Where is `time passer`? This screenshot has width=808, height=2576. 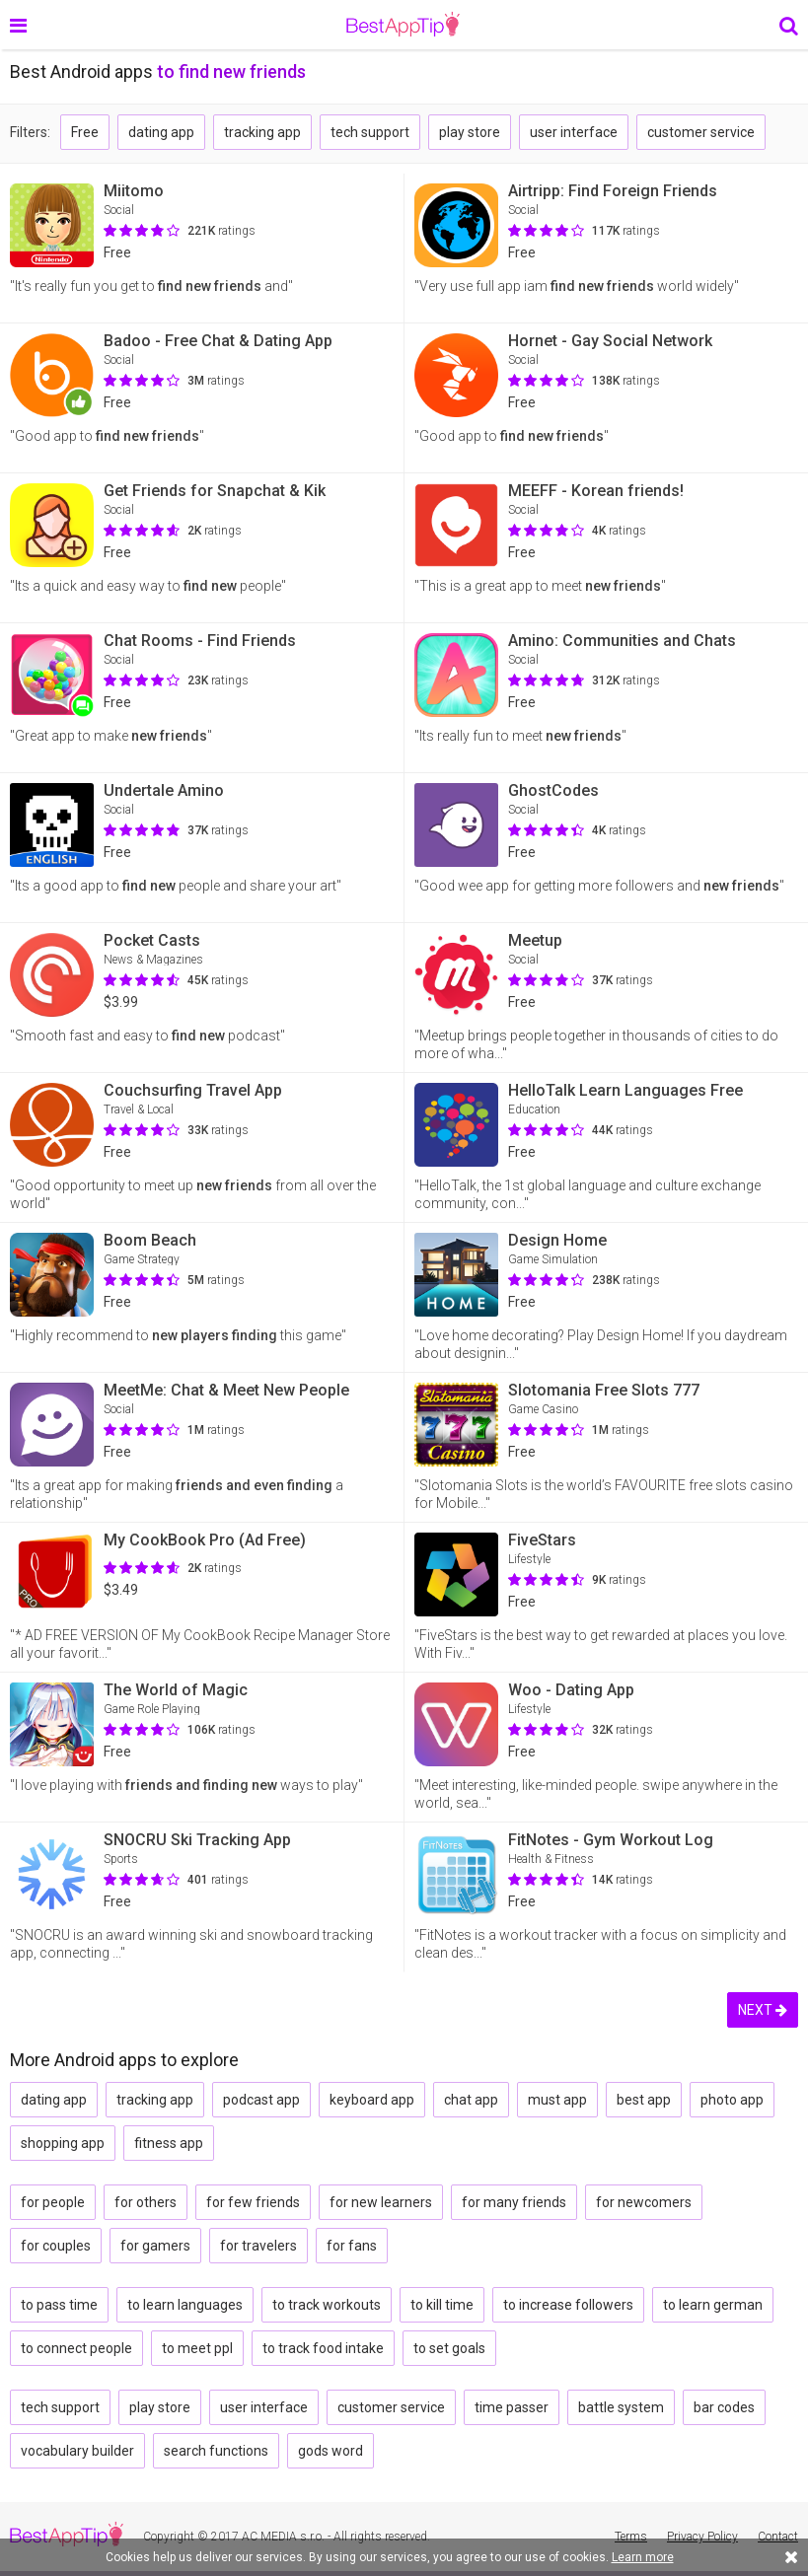 time passer is located at coordinates (512, 2407).